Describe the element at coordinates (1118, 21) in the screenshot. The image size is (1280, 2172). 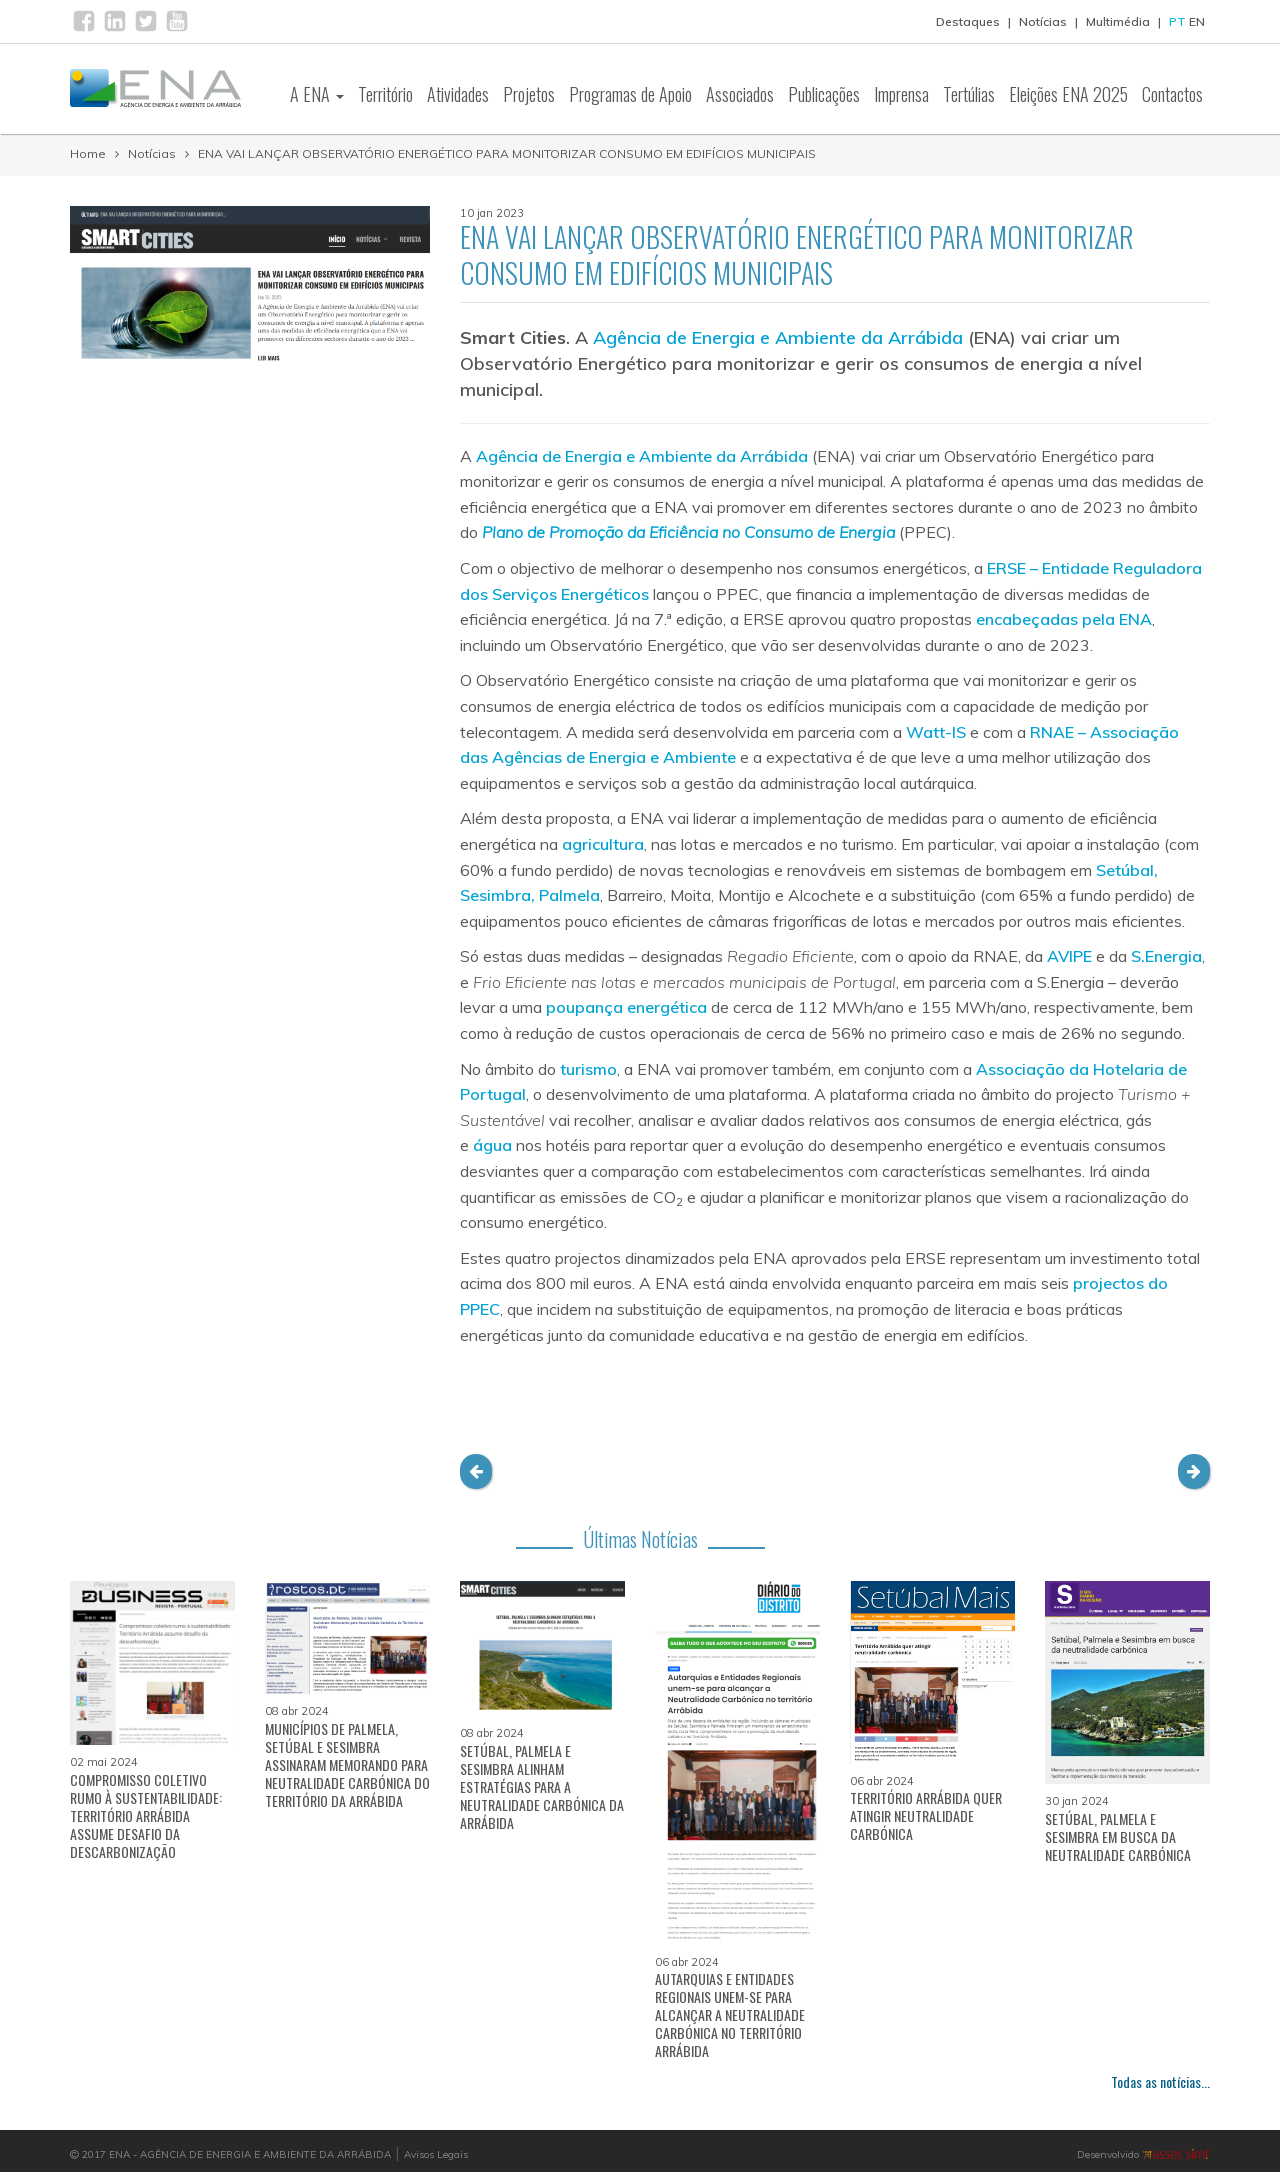
I see `Multimédia` at that location.